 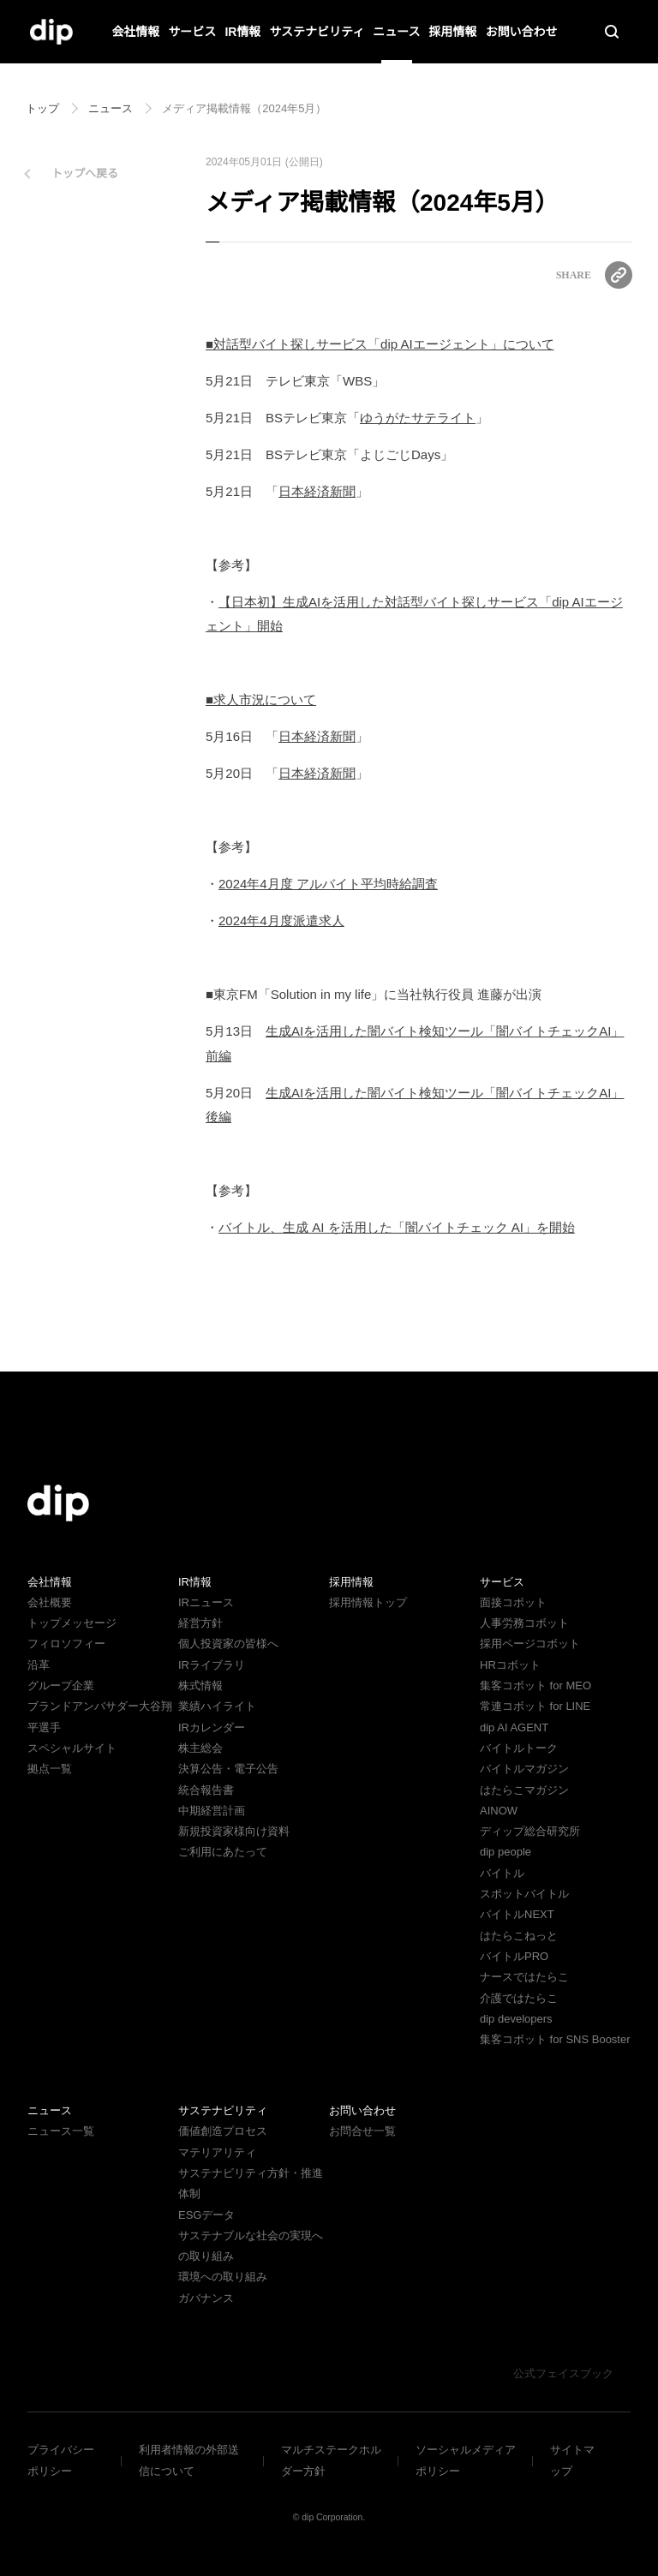 What do you see at coordinates (524, 1790) in the screenshot?
I see `はたらこマガジン` at bounding box center [524, 1790].